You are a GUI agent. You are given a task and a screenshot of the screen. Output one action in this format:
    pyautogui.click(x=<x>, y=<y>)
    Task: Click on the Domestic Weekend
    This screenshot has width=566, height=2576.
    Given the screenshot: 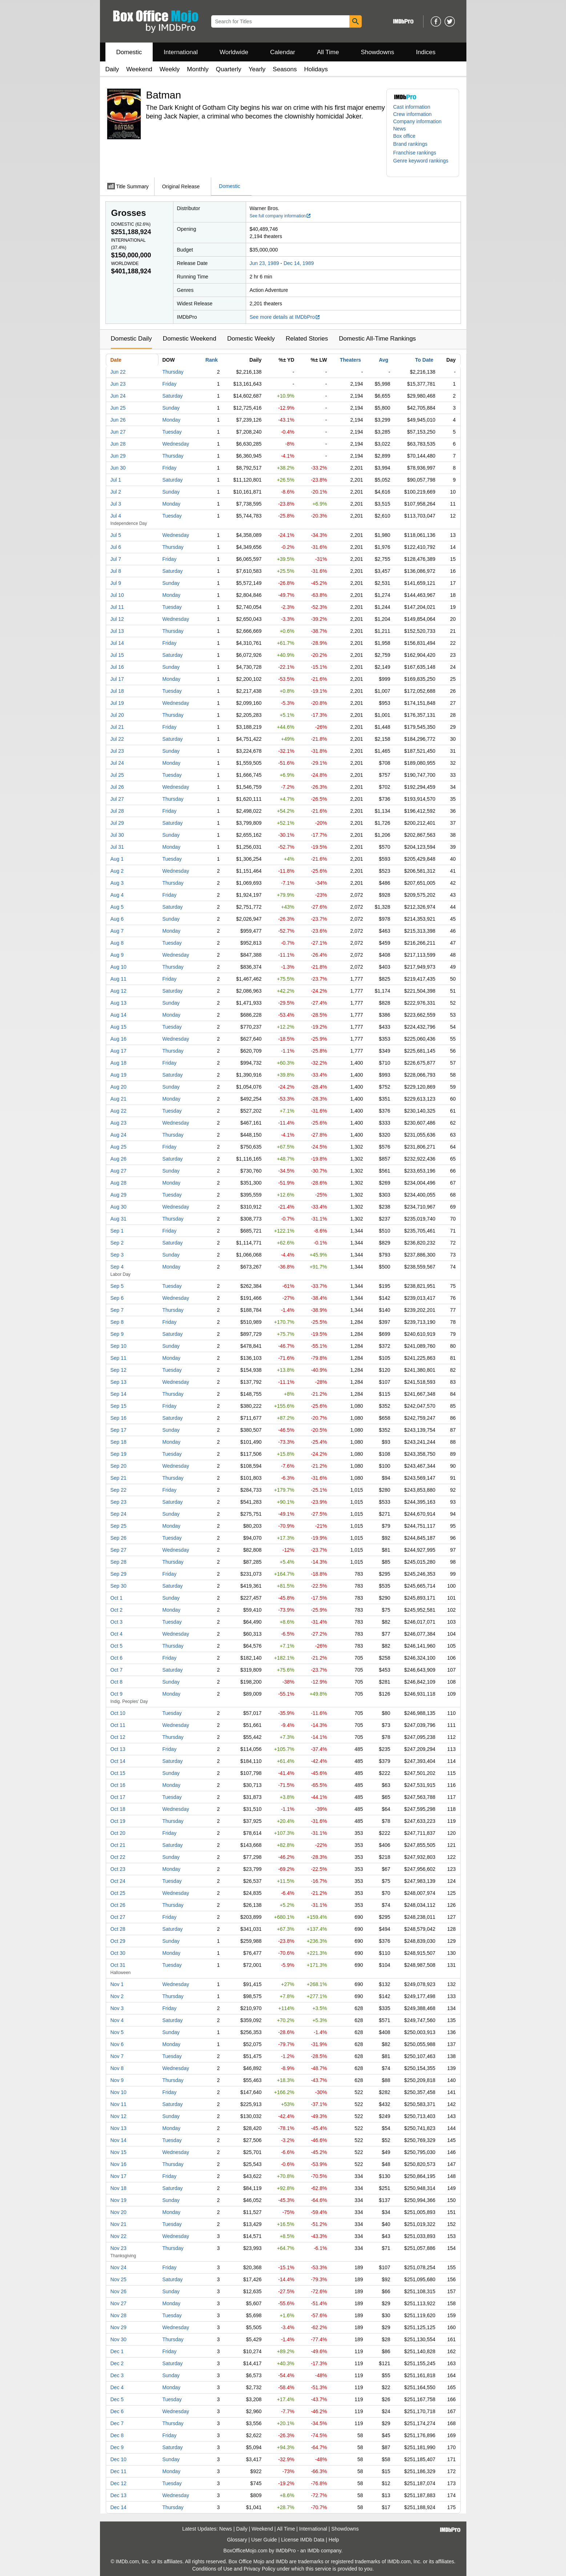 What is the action you would take?
    pyautogui.click(x=189, y=338)
    